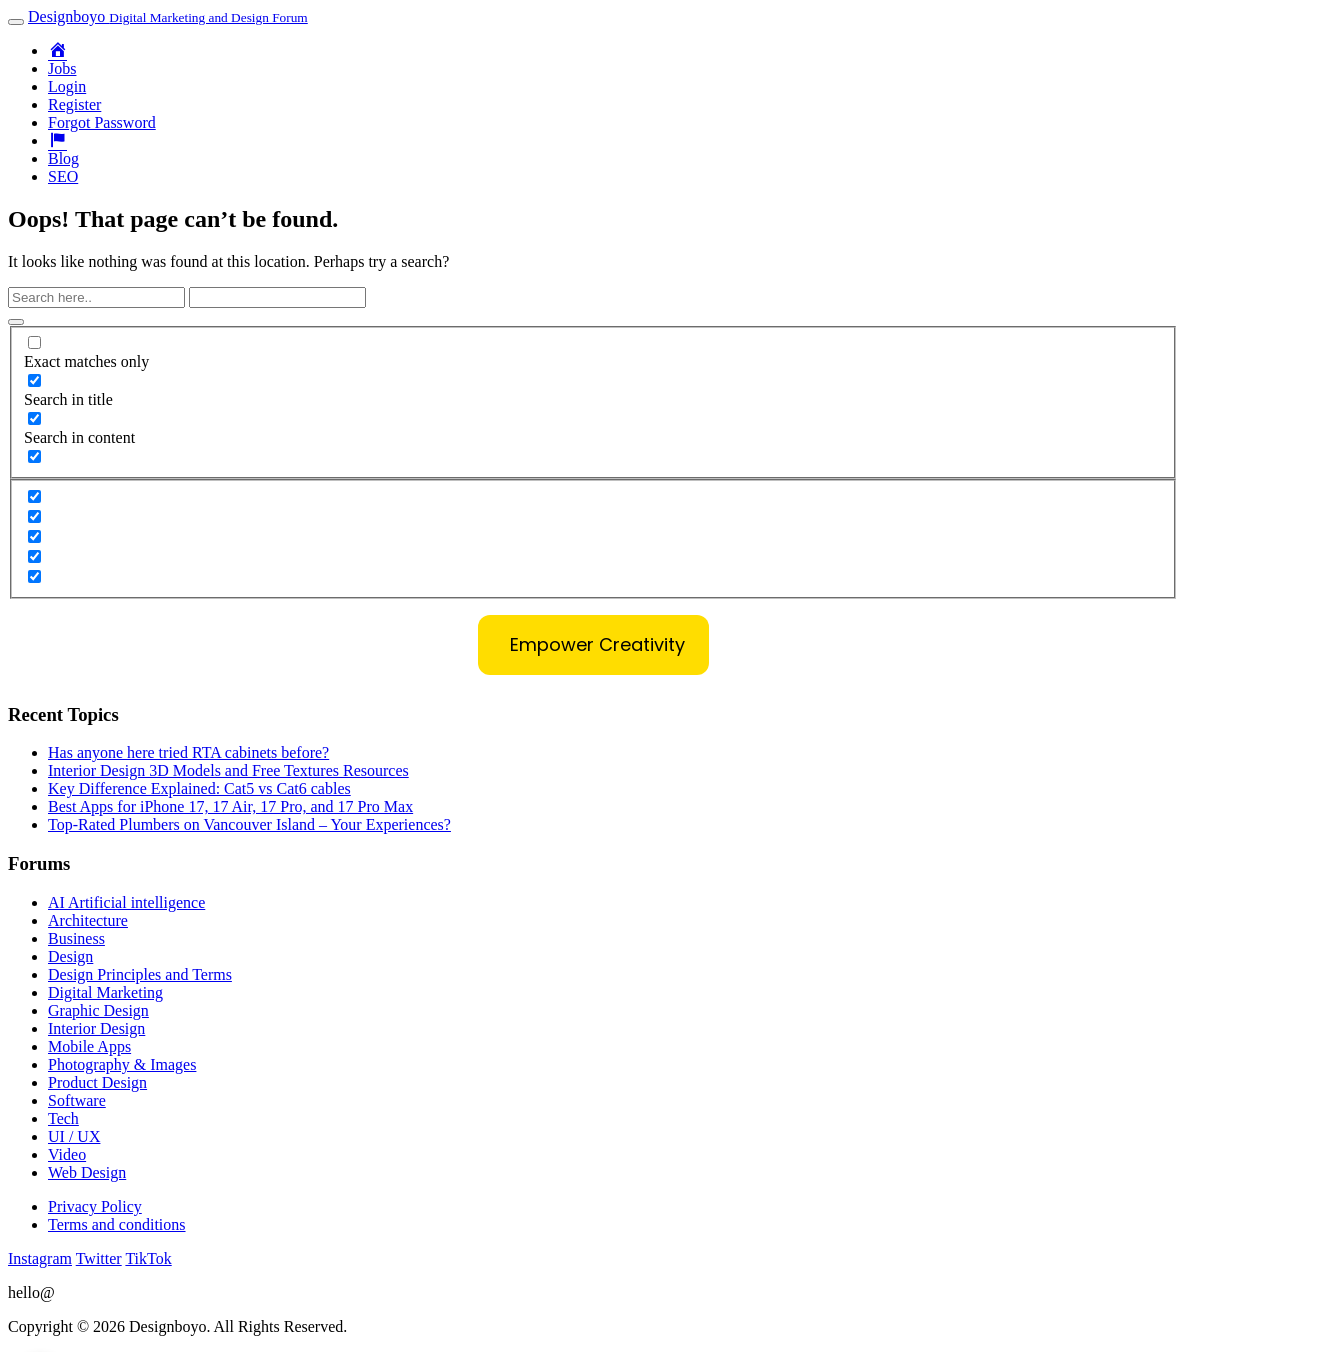 The image size is (1325, 1352). What do you see at coordinates (67, 86) in the screenshot?
I see `Login` at bounding box center [67, 86].